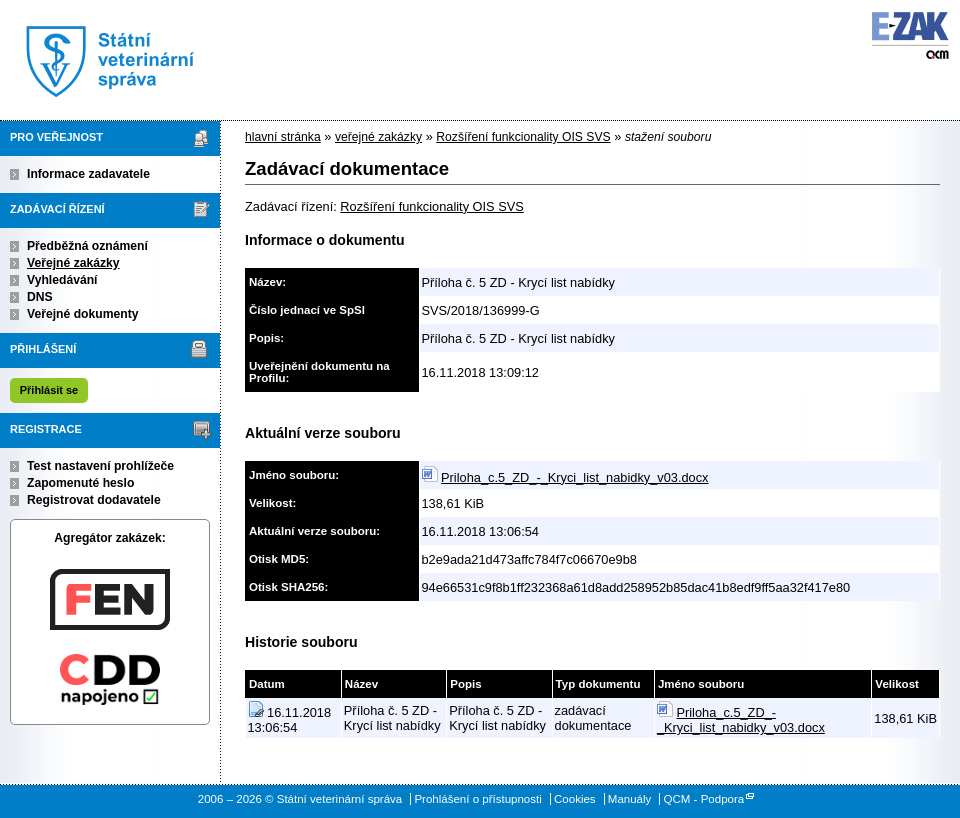 This screenshot has width=960, height=818. Describe the element at coordinates (88, 174) in the screenshot. I see `Informace zadavatele` at that location.